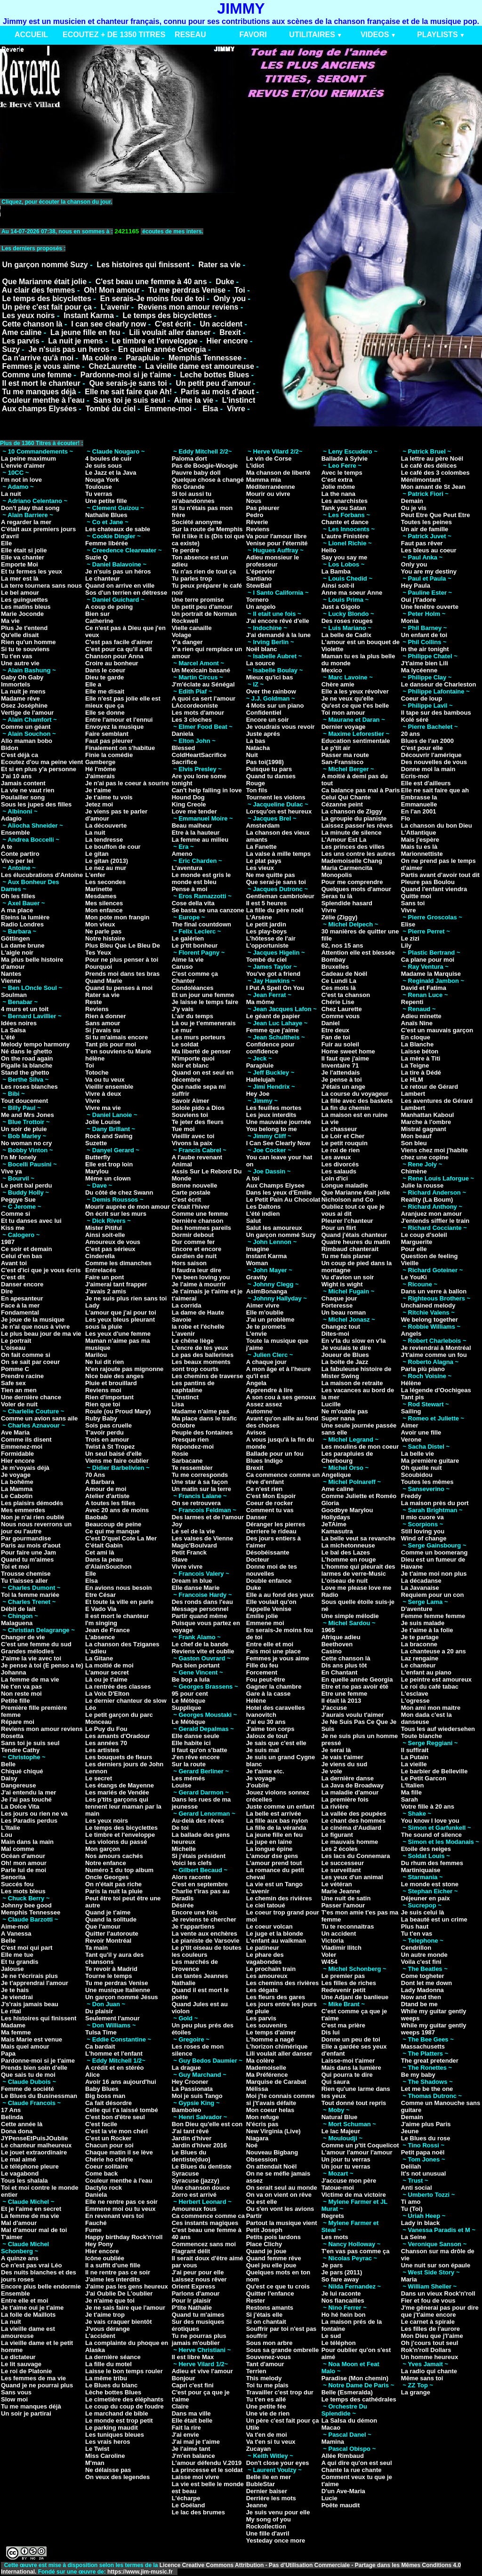  Describe the element at coordinates (349, 1248) in the screenshot. I see `Rimbaud chanterait` at that location.